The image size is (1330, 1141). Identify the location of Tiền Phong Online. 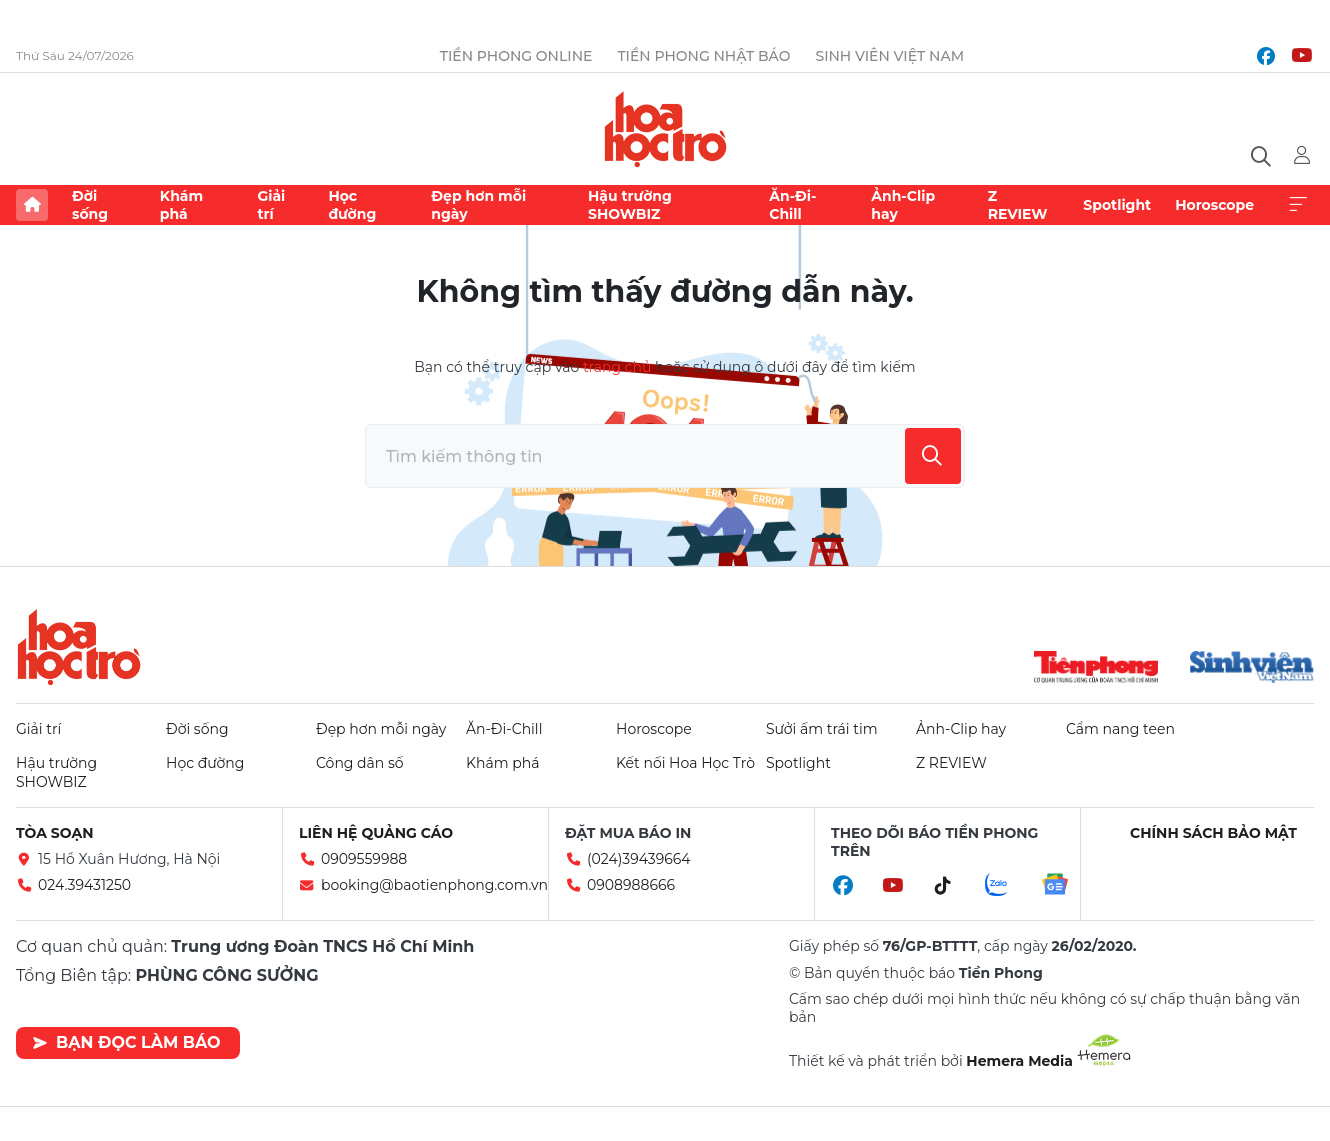
(516, 56).